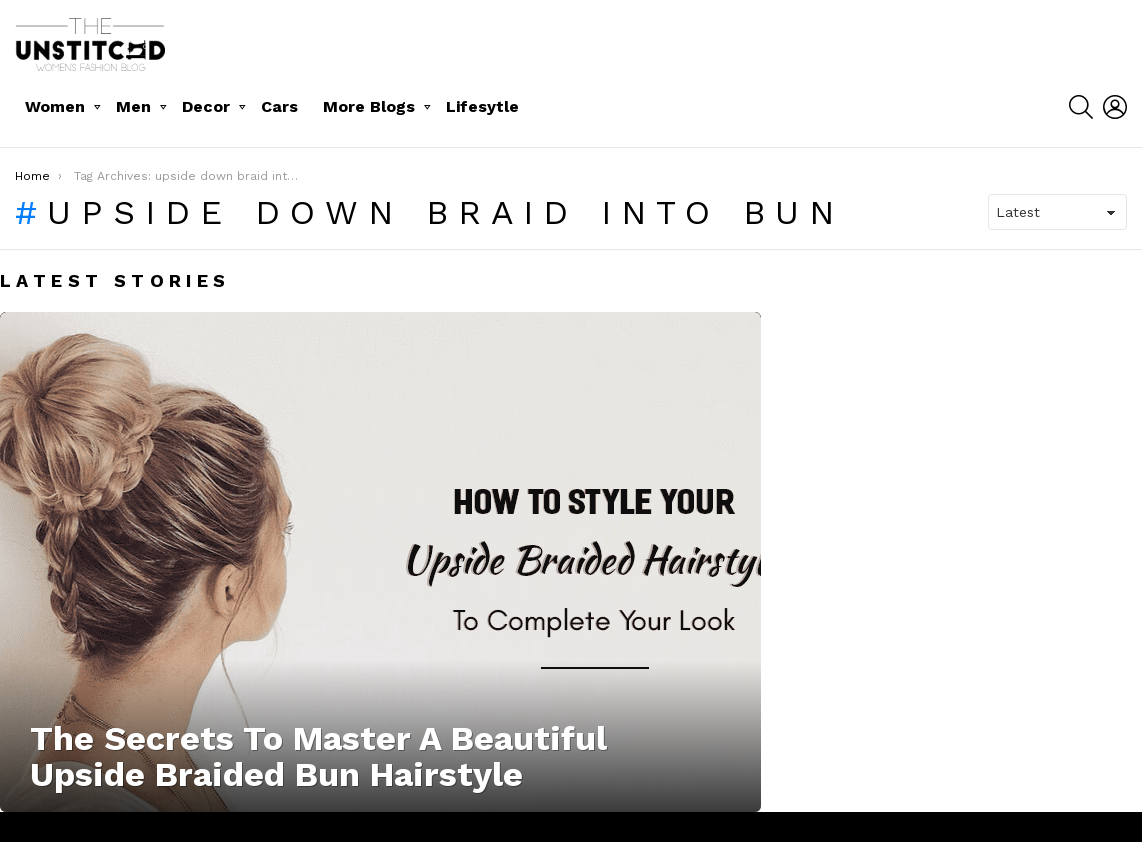 The image size is (1142, 842). I want to click on Cars, so click(279, 106).